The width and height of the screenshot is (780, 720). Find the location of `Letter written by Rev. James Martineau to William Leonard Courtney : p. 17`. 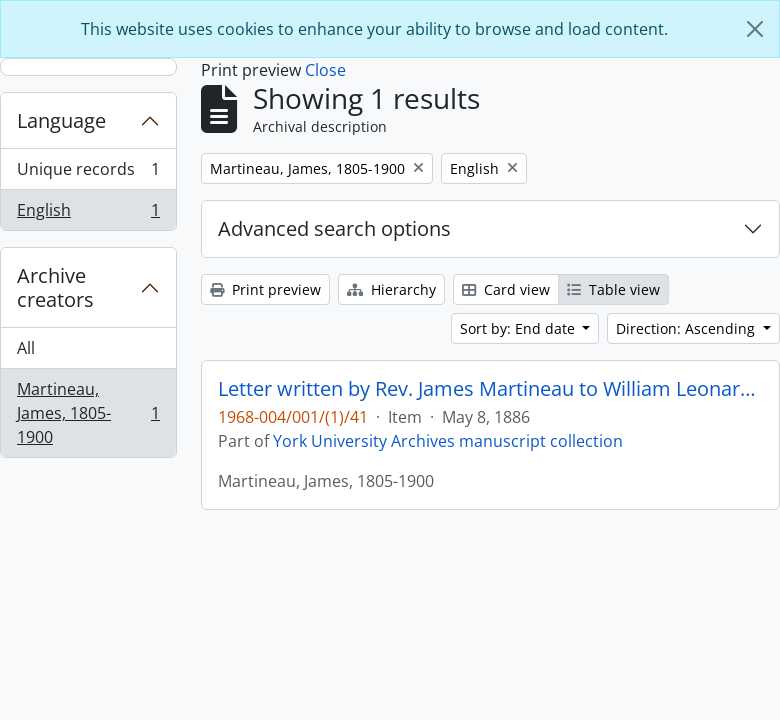

Letter written by Rev. James Martineau to William Leonard Courtney : p. 17 is located at coordinates (490, 389).